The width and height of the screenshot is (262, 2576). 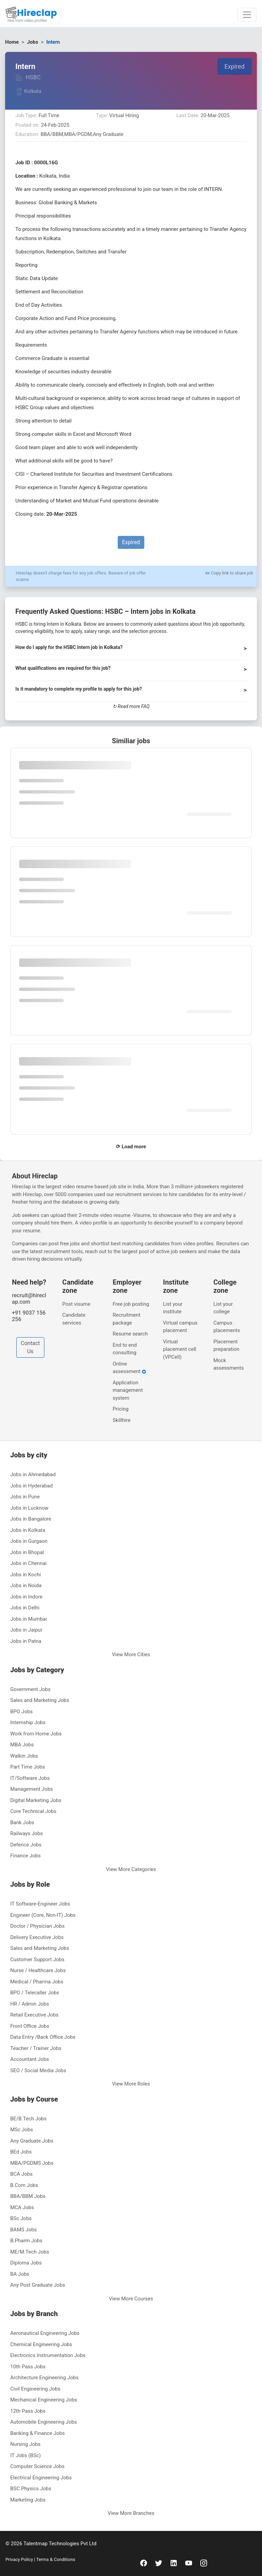 I want to click on View More Cities [button], so click(x=131, y=1654).